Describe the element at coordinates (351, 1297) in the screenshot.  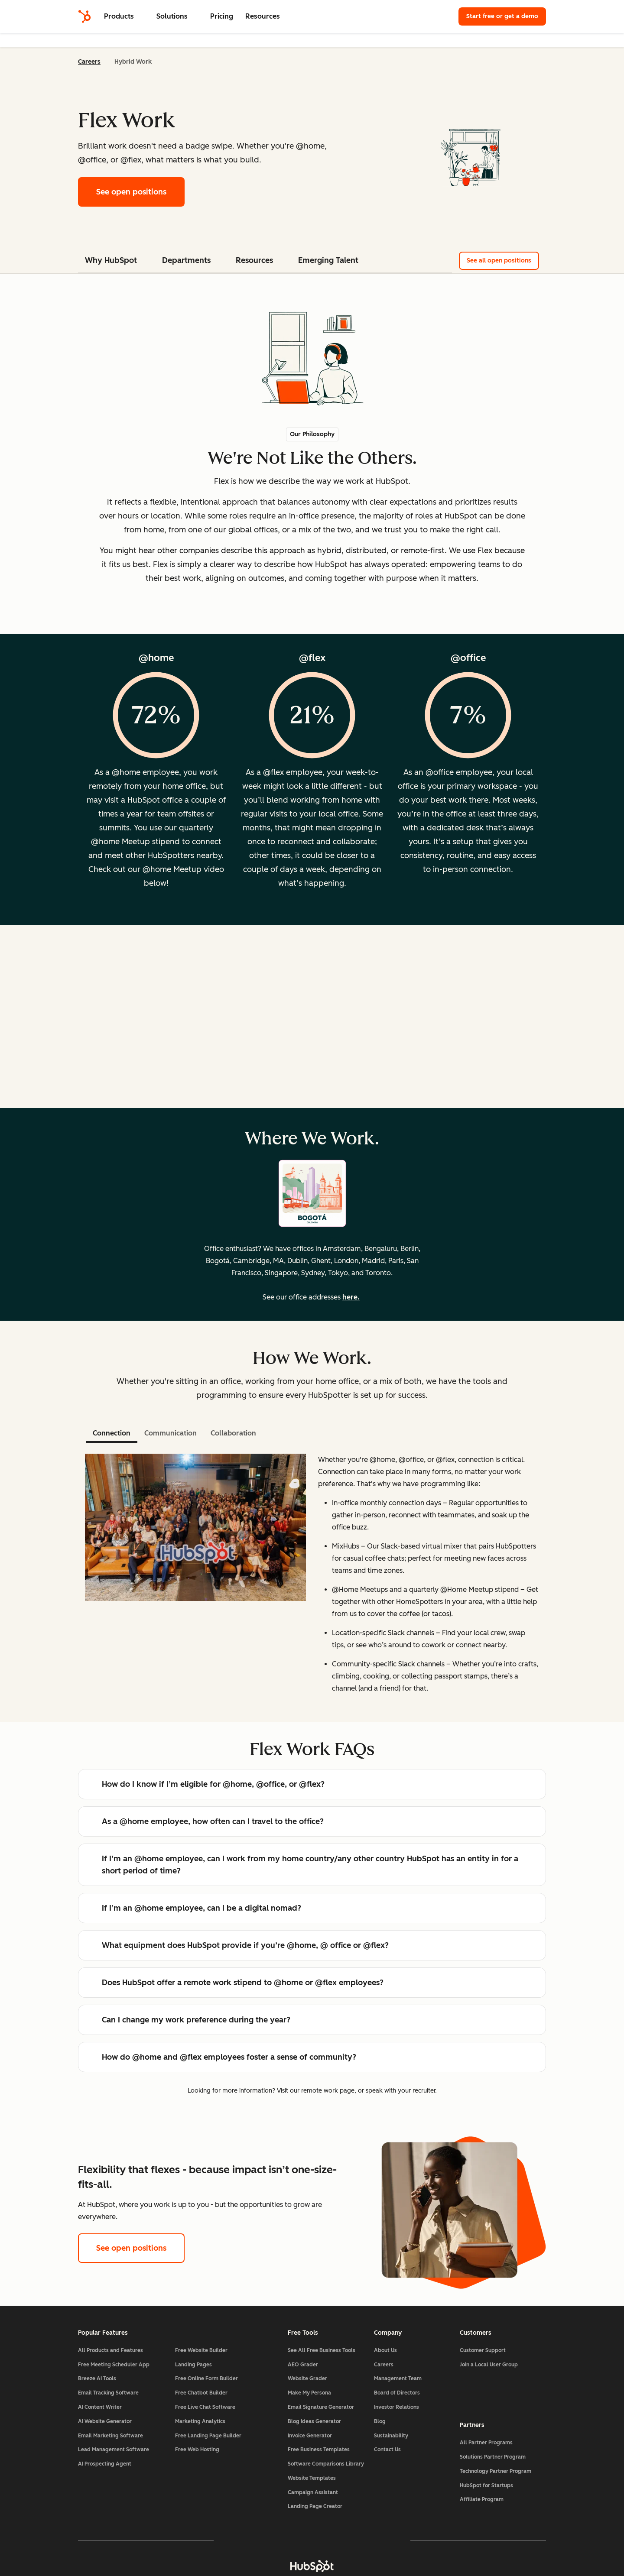
I see `here.` at that location.